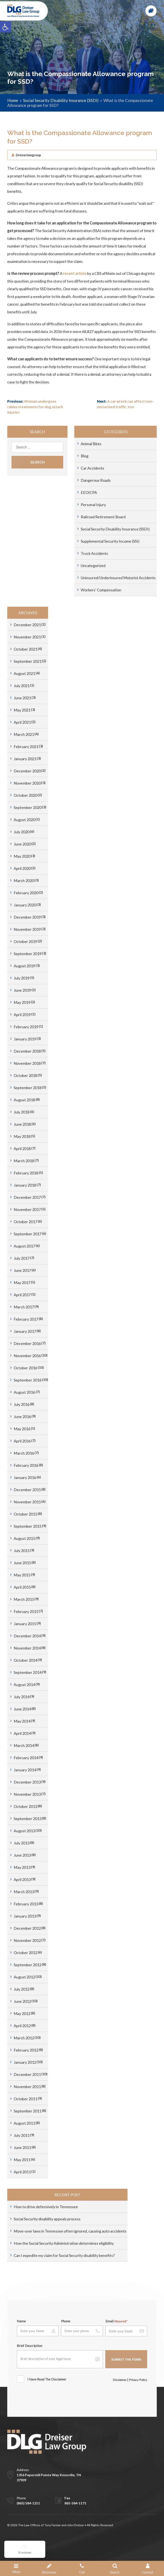 The width and height of the screenshot is (164, 2576). What do you see at coordinates (22, 868) in the screenshot?
I see `April 2020` at bounding box center [22, 868].